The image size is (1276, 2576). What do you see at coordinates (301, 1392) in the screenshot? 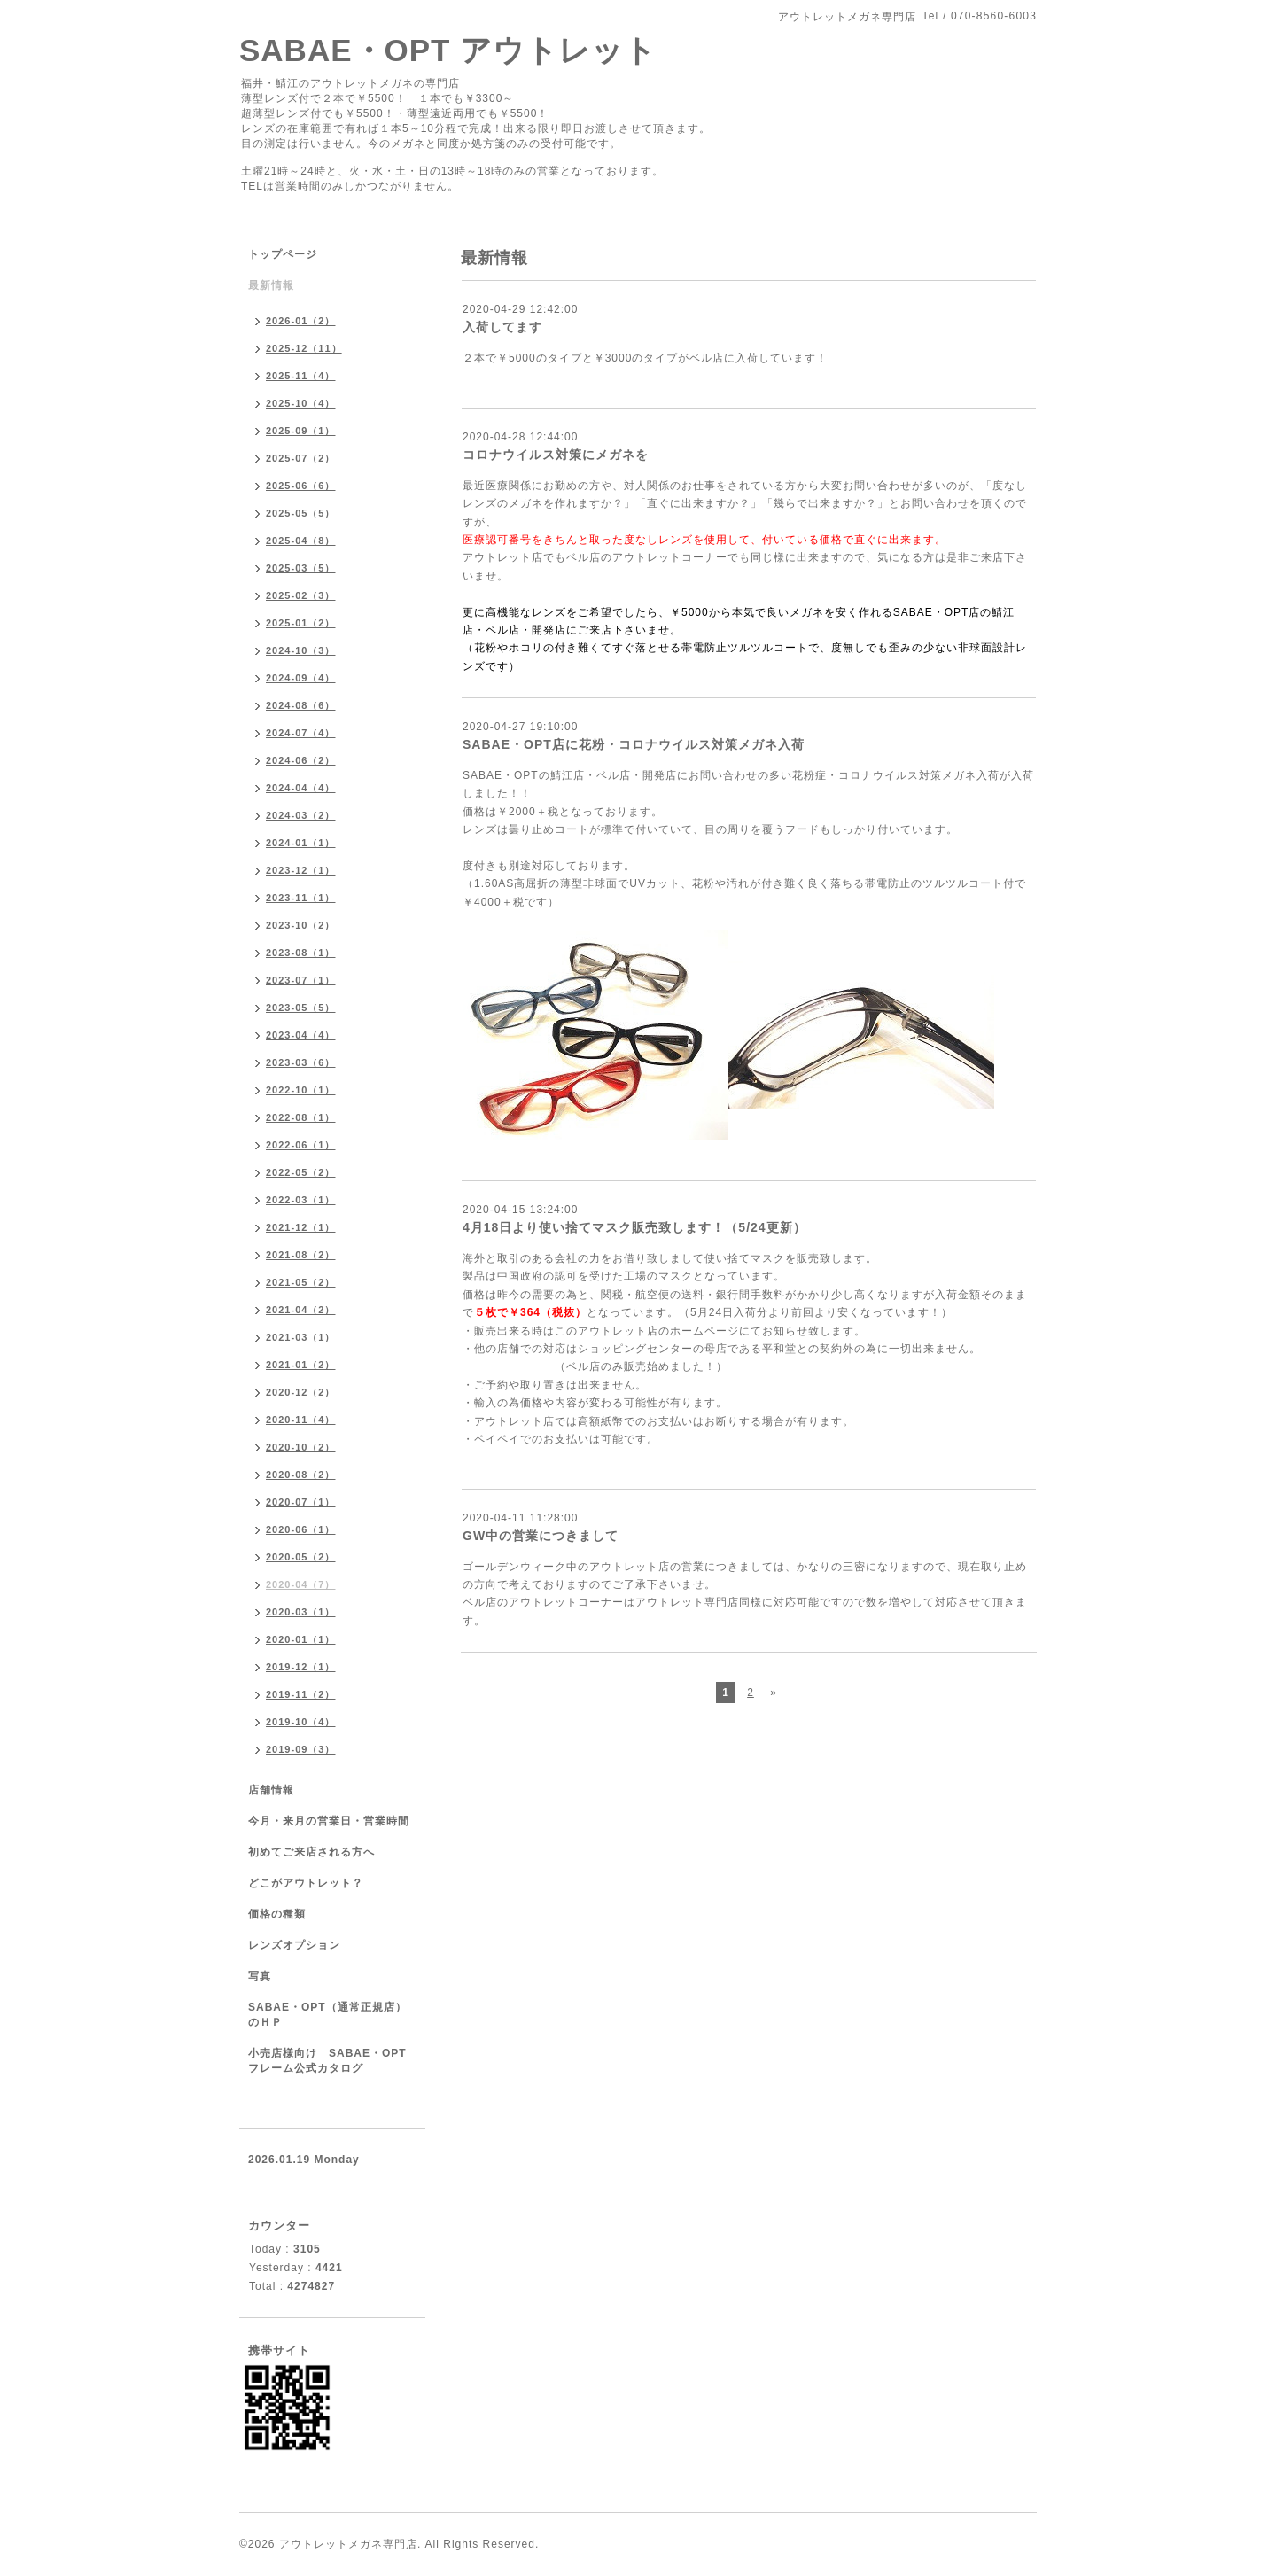
I see `2020-12（2）` at bounding box center [301, 1392].